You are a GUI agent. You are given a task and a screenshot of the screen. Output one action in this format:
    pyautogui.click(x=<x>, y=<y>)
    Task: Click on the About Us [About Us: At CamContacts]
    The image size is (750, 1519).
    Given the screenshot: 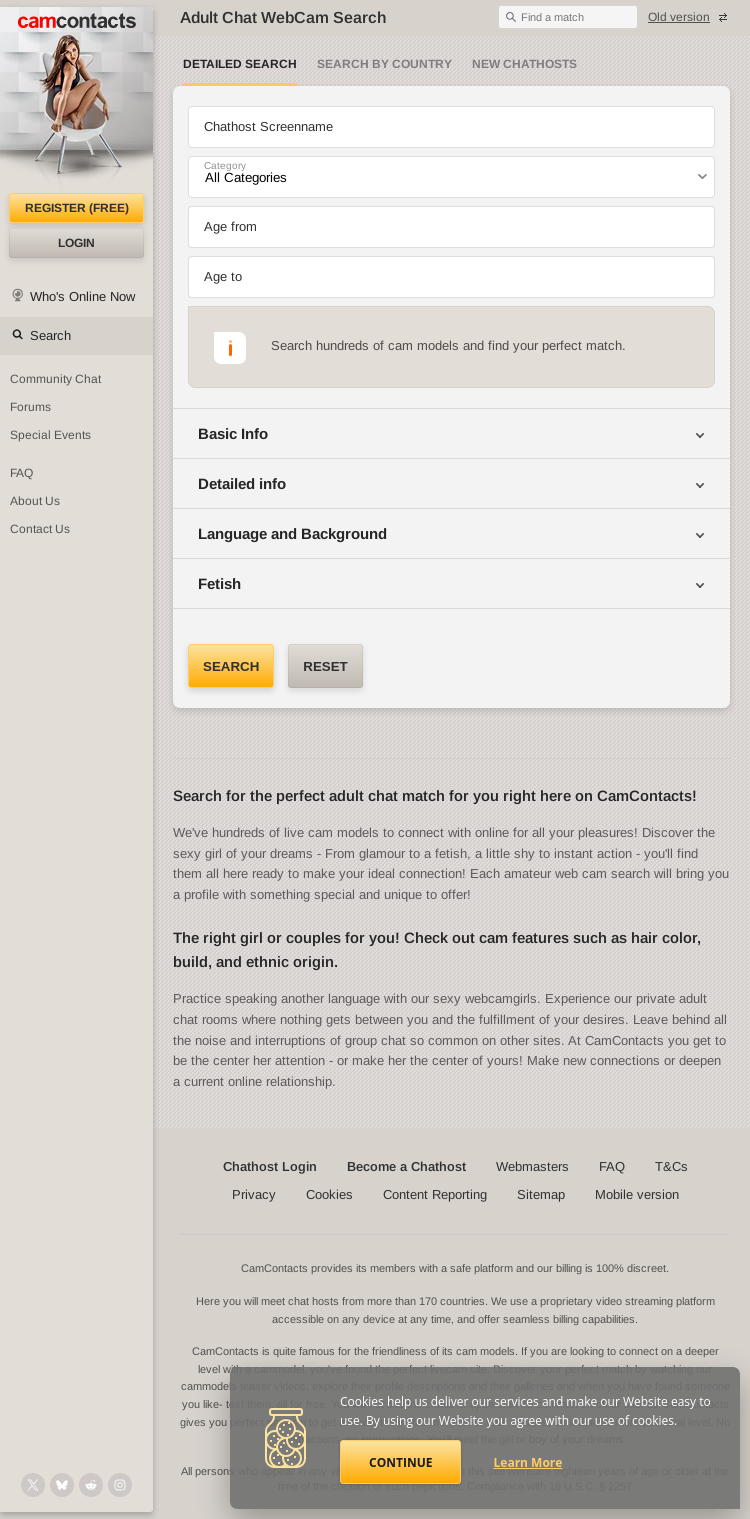 What is the action you would take?
    pyautogui.click(x=35, y=501)
    